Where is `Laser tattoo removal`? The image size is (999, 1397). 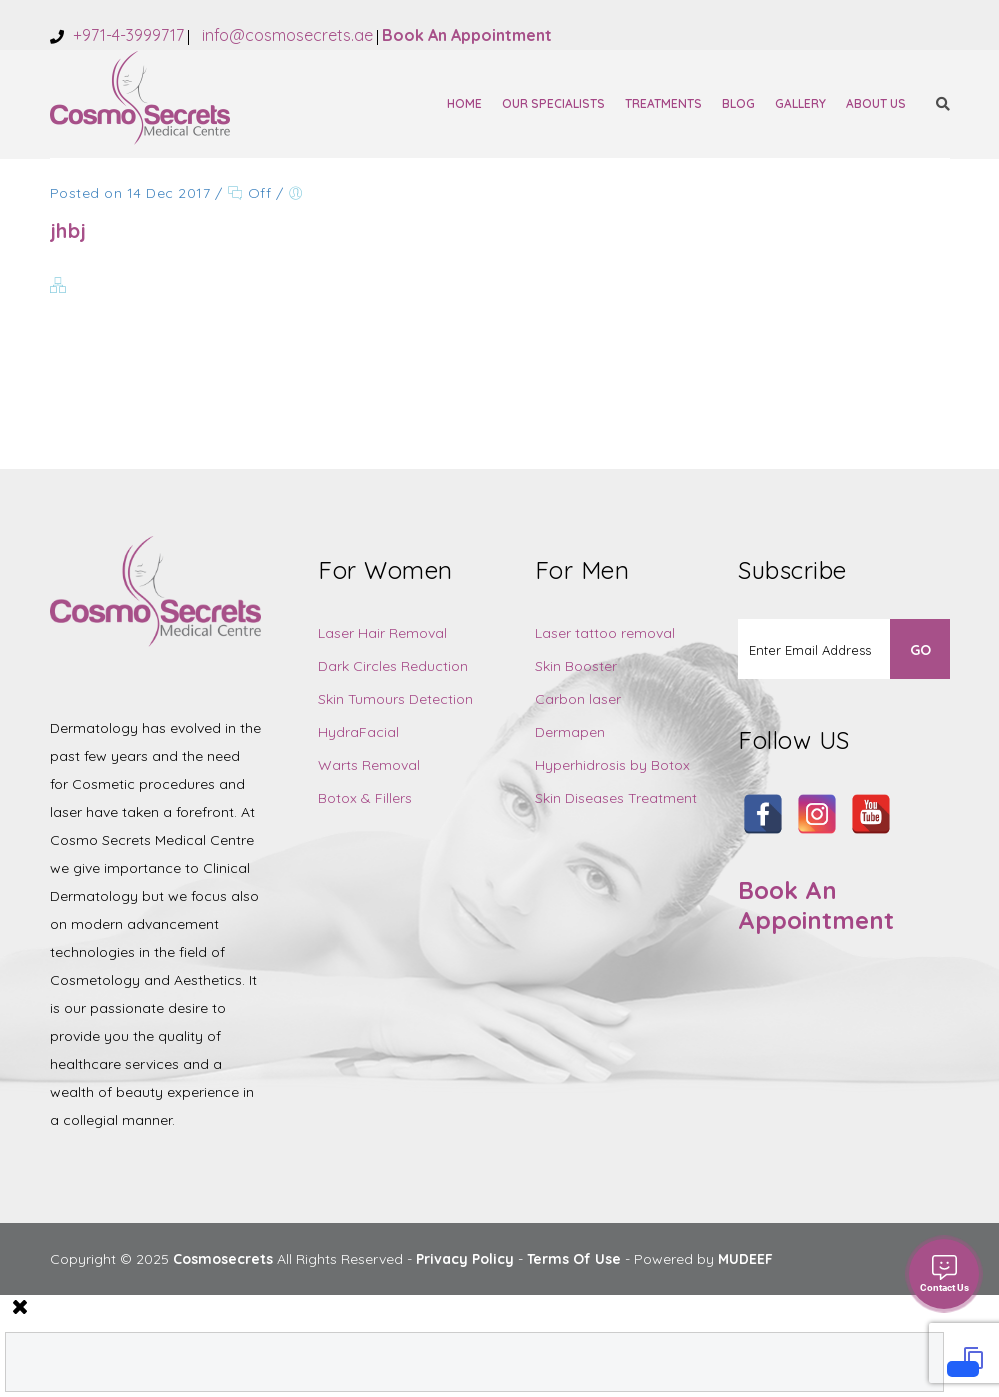
Laser tattoo removal is located at coordinates (605, 633).